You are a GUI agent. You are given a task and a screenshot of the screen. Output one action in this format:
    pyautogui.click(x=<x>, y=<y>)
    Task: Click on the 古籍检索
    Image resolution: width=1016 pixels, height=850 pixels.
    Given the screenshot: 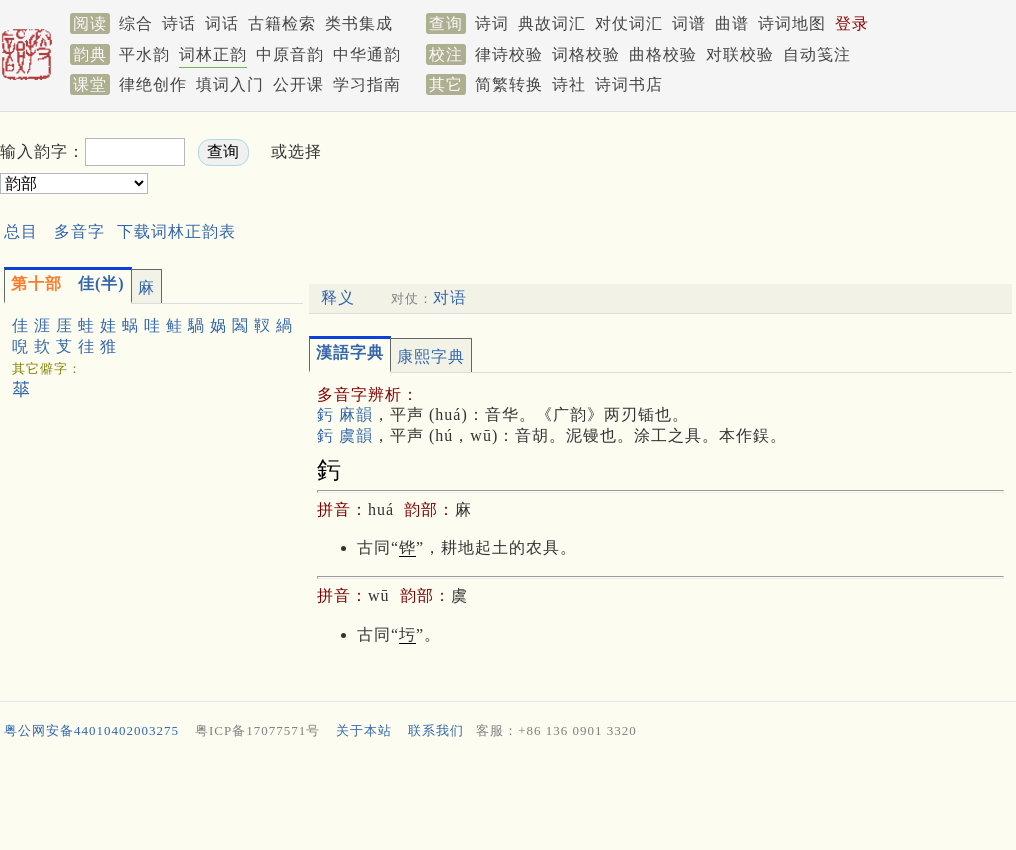 What is the action you would take?
    pyautogui.click(x=282, y=23)
    